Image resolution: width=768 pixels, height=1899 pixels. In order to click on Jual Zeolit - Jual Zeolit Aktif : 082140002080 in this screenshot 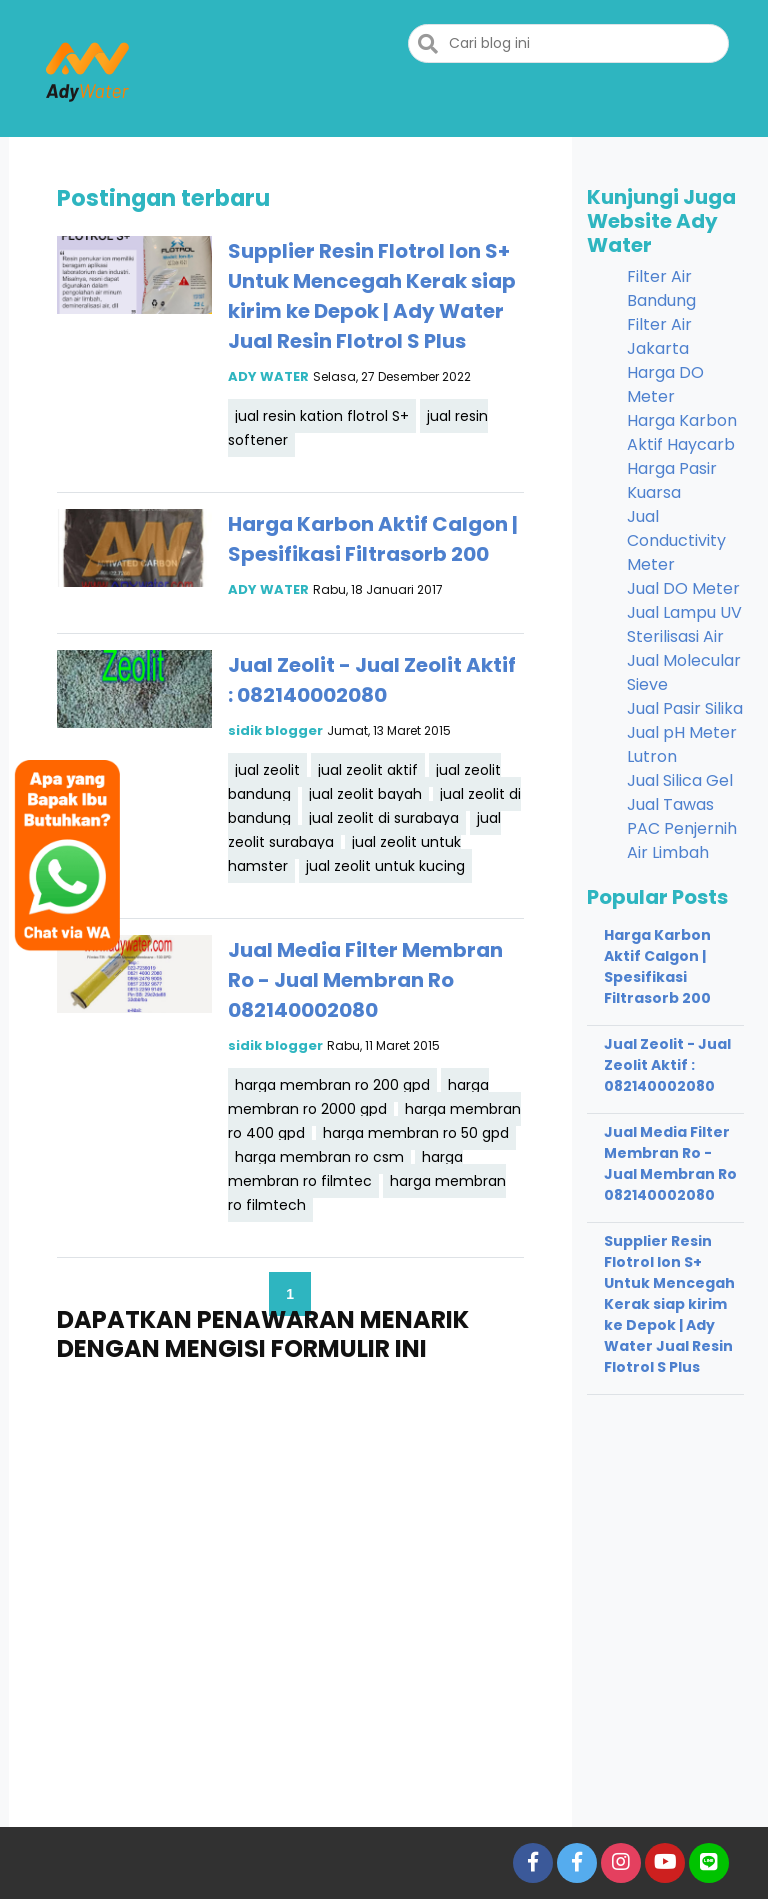, I will do `click(667, 1065)`.